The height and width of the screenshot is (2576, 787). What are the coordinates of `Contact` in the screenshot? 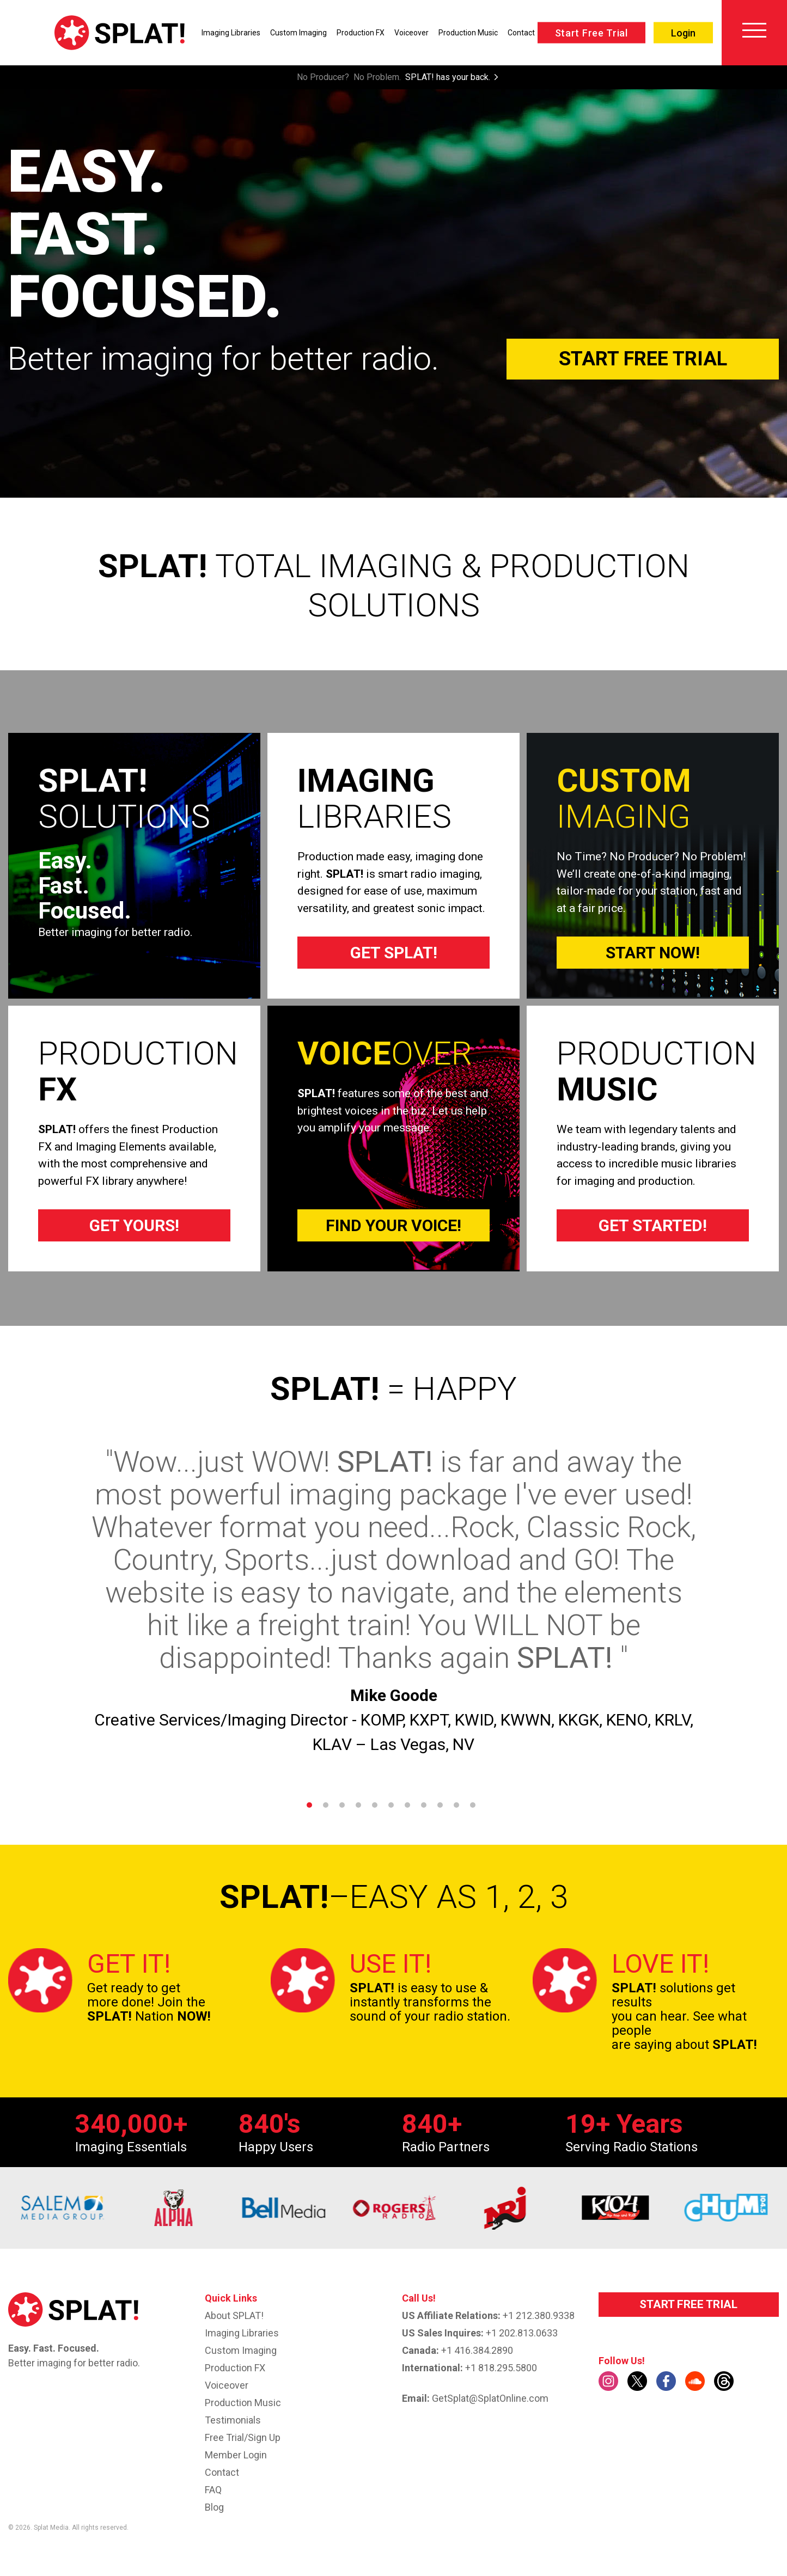 It's located at (521, 32).